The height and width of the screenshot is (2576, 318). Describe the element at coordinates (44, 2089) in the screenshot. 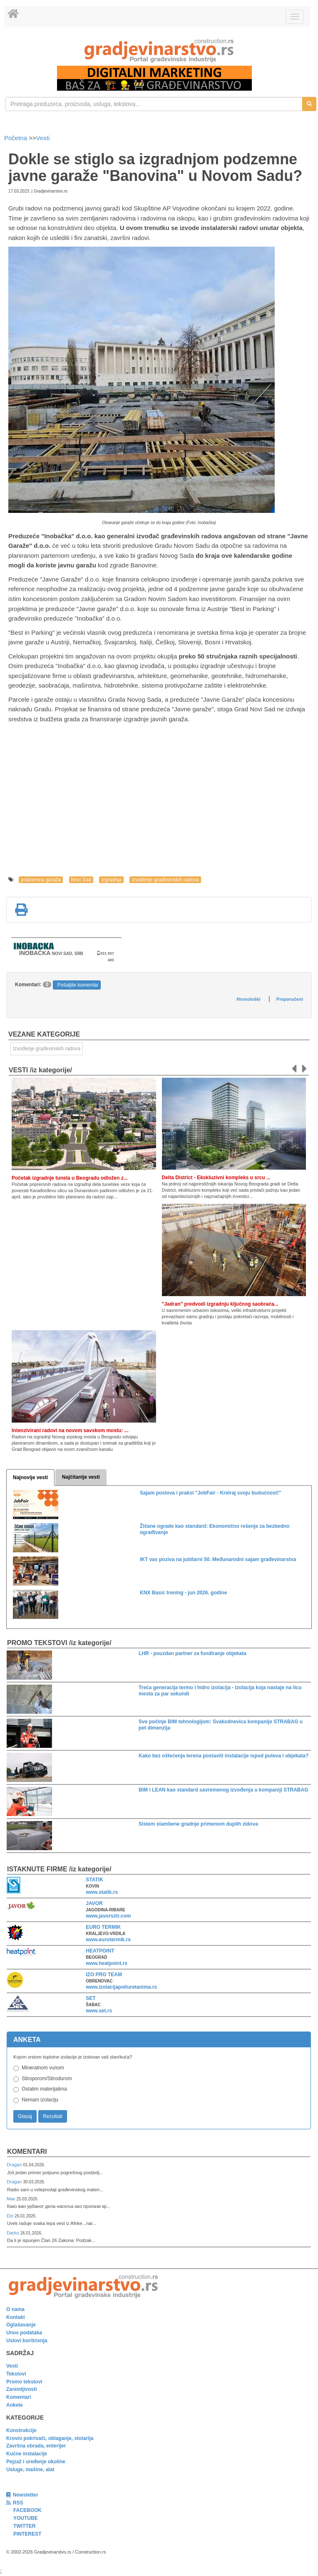

I see `Ostalim materijalima` at that location.